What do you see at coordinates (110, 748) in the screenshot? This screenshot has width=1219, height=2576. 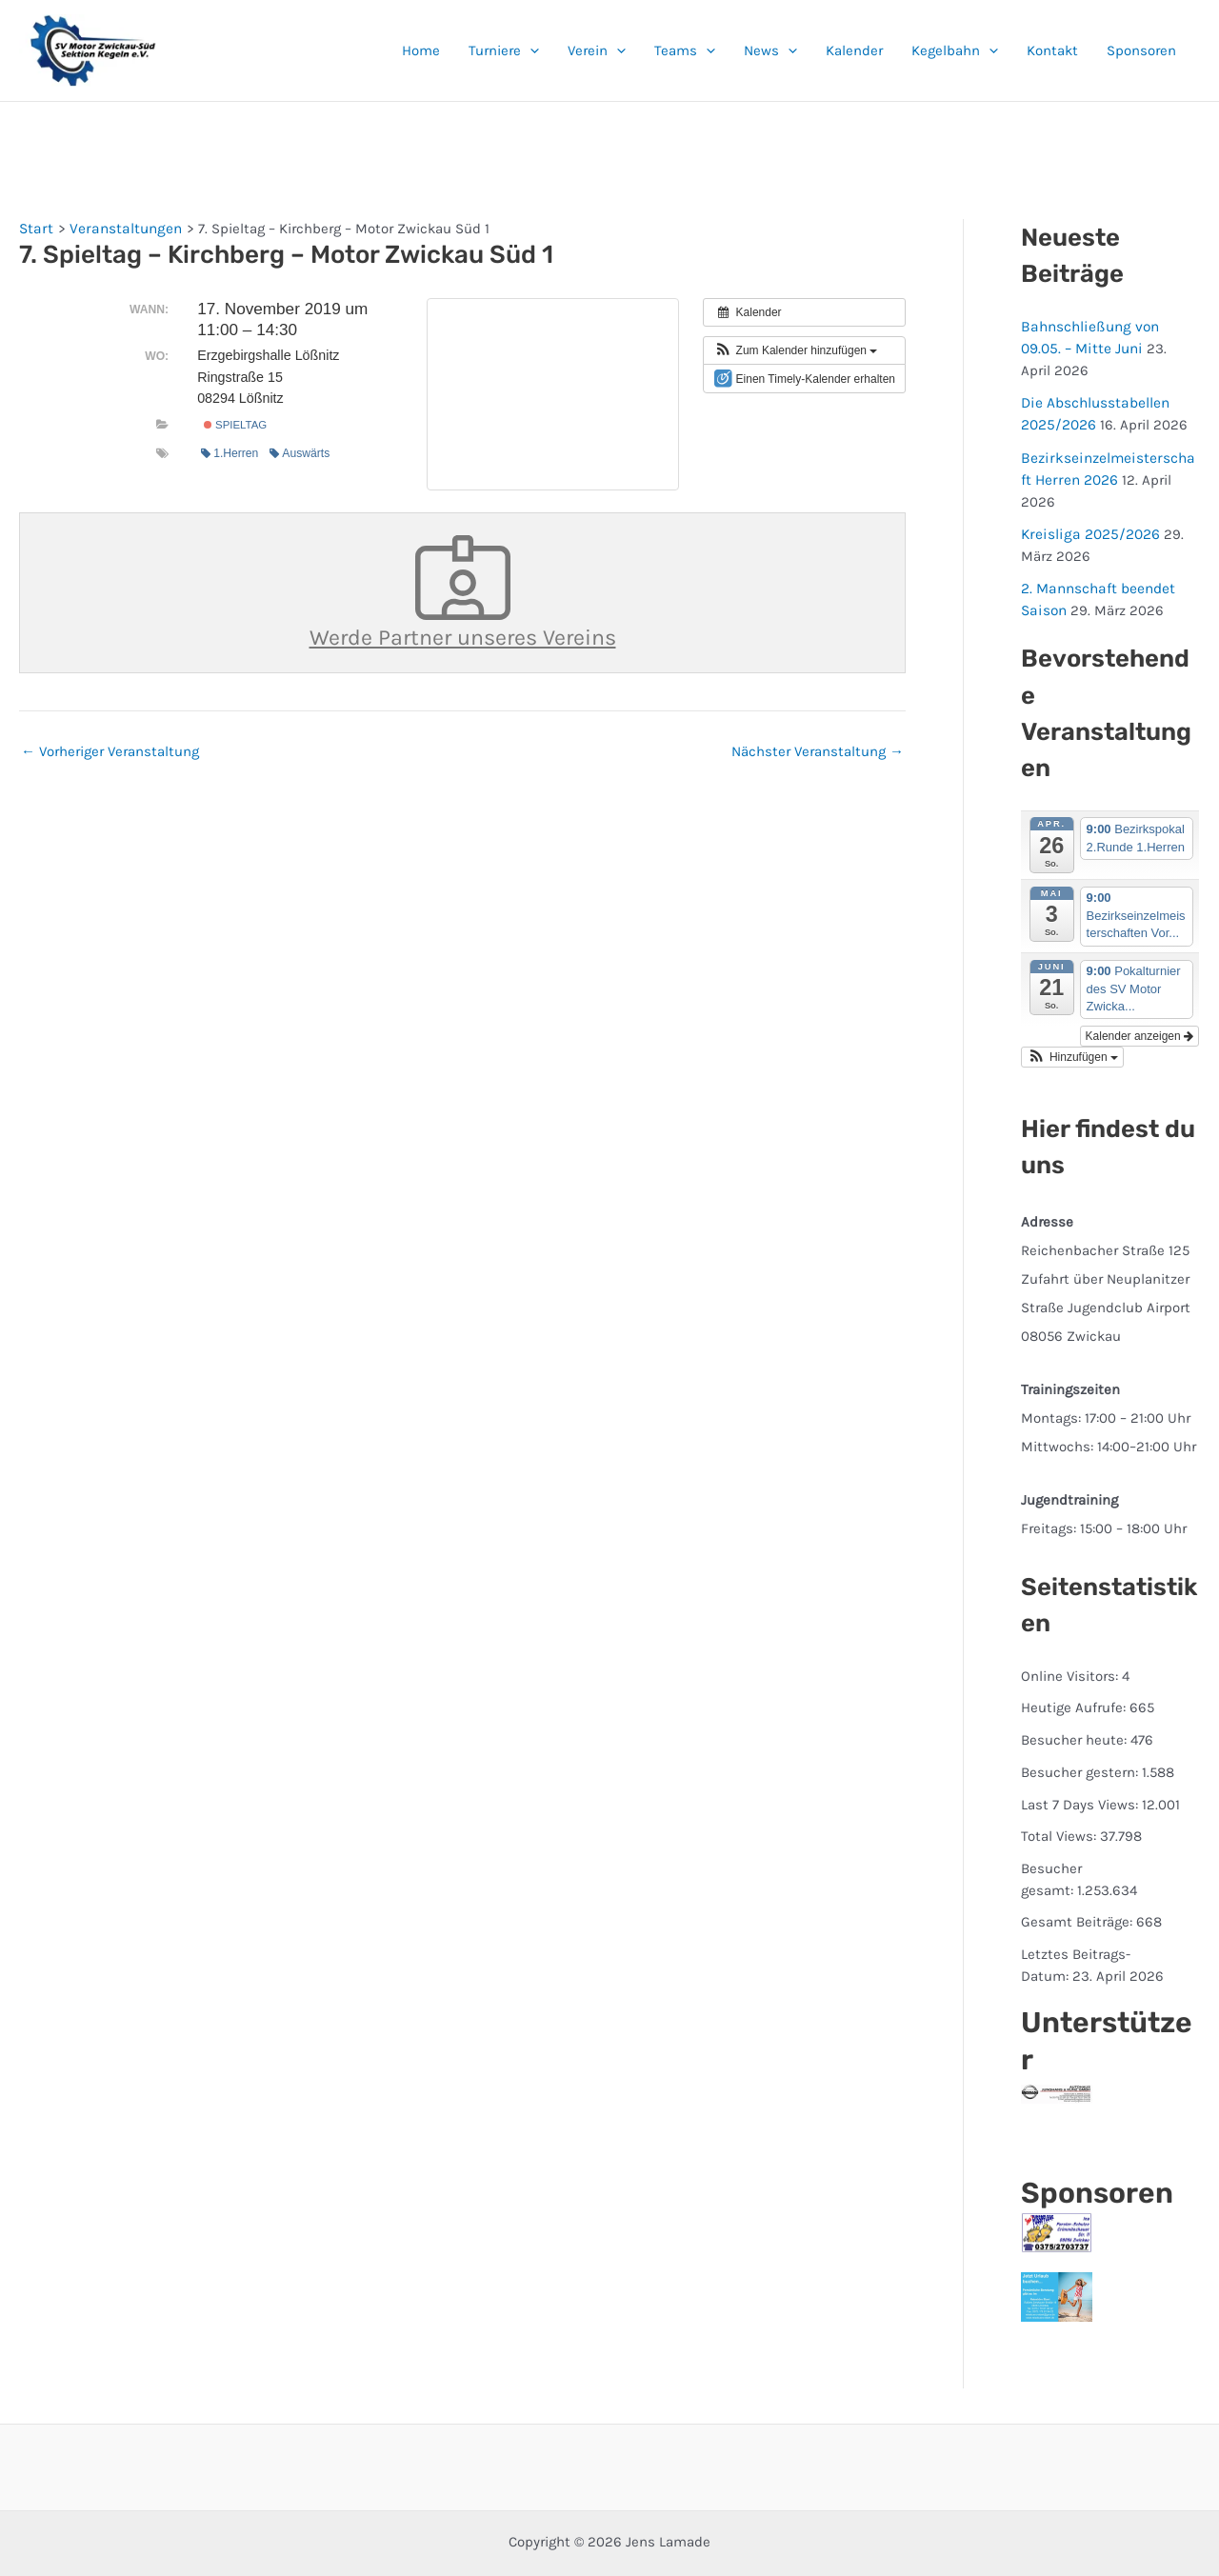 I see `Vorheriger Veranstaltung` at bounding box center [110, 748].